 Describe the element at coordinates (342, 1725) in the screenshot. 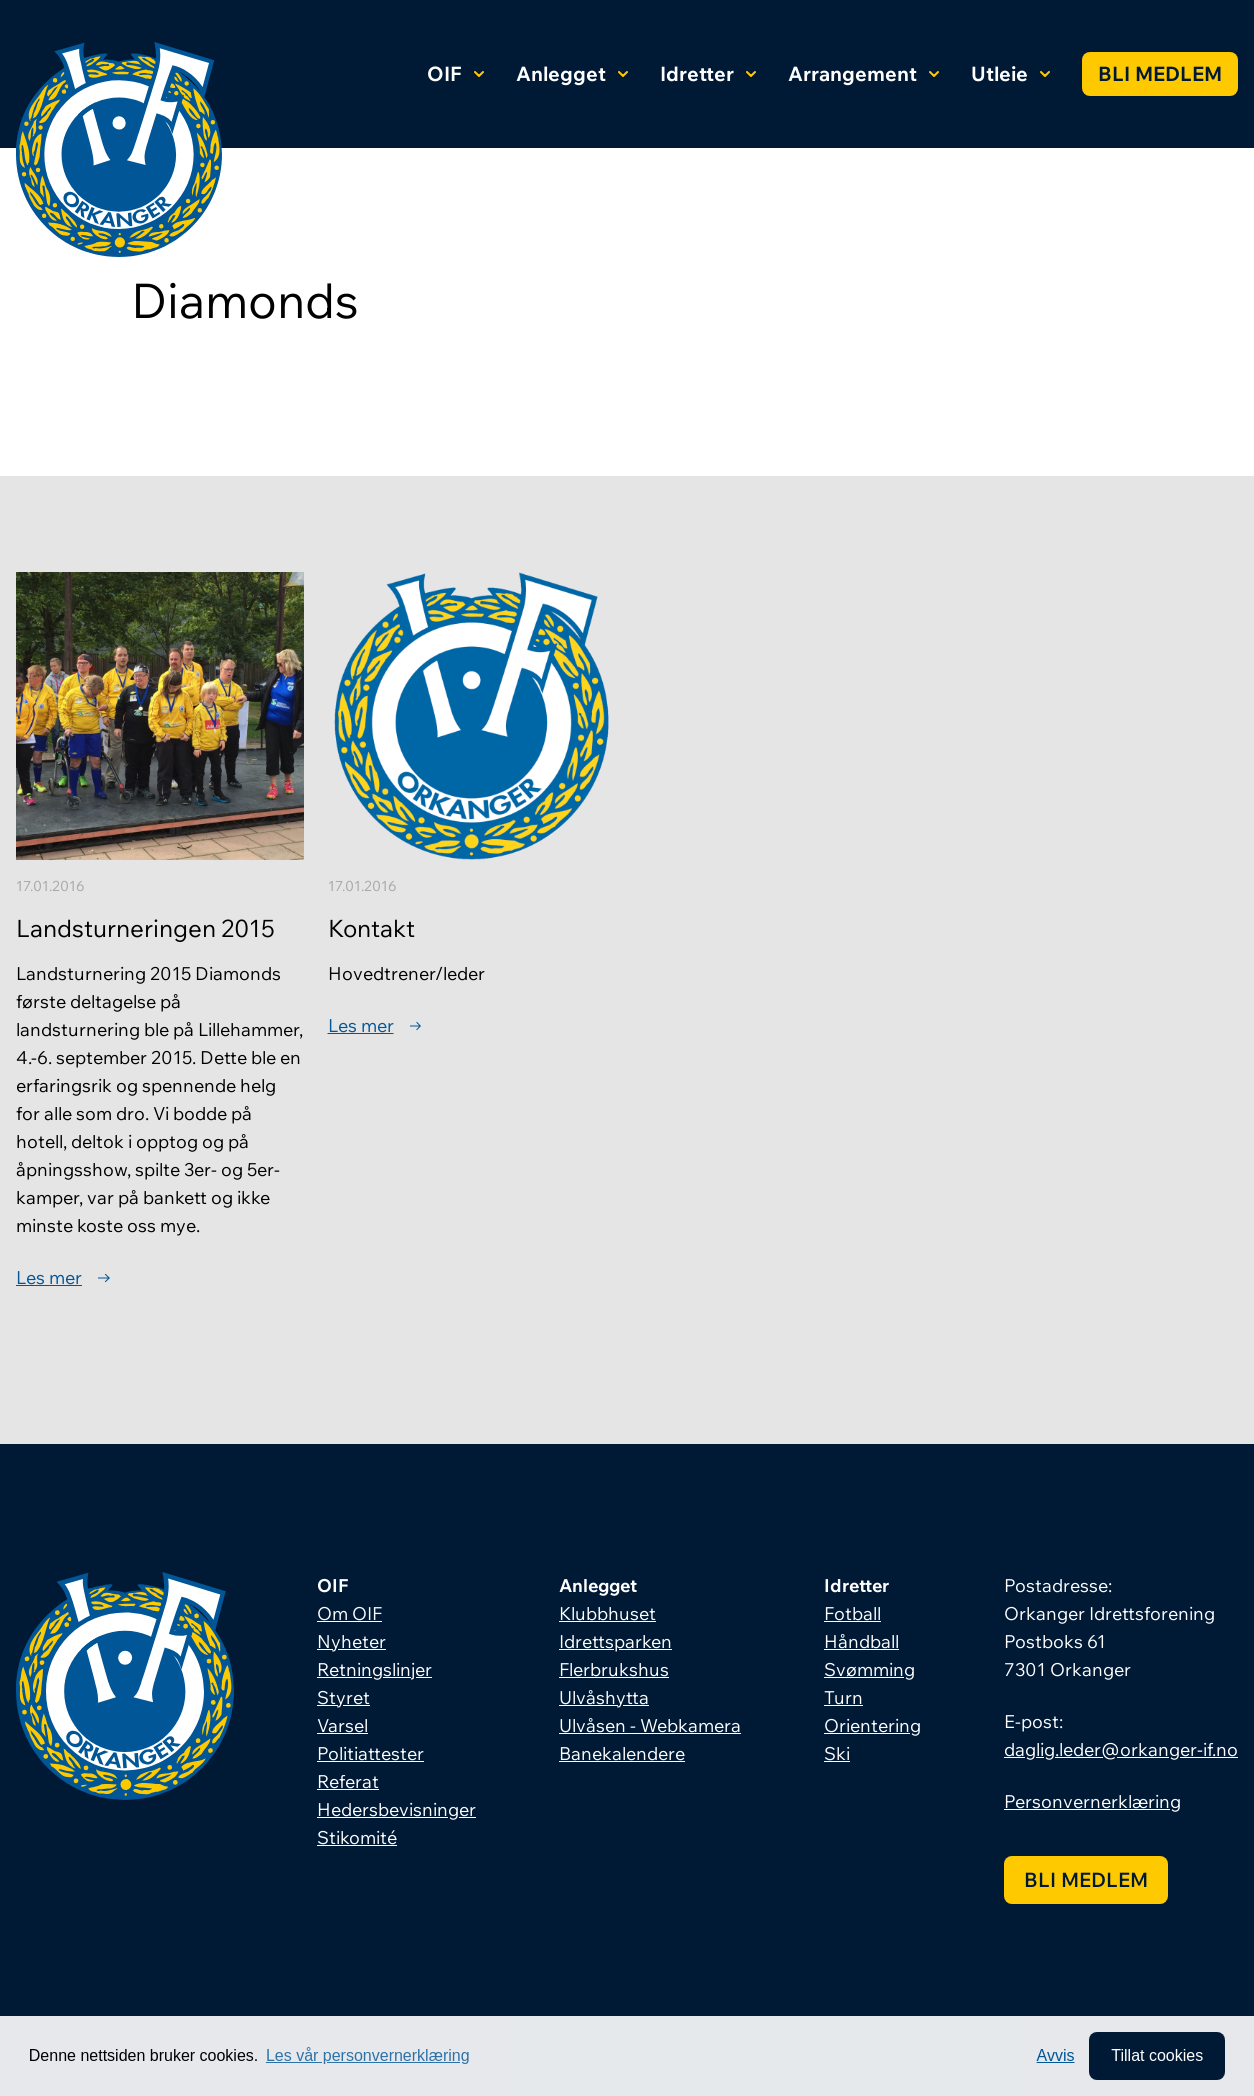

I see `Varsel` at that location.